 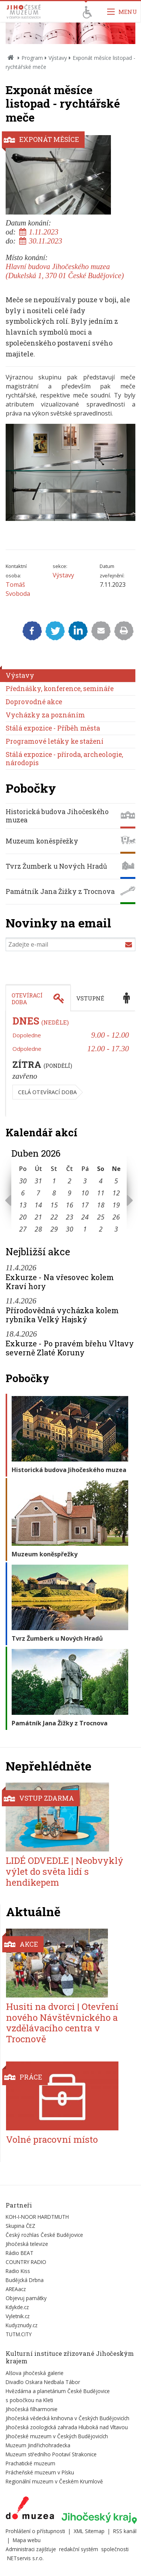 What do you see at coordinates (38, 1228) in the screenshot?
I see `28 [Seznam akcí konaných 28. 4. 2026]` at bounding box center [38, 1228].